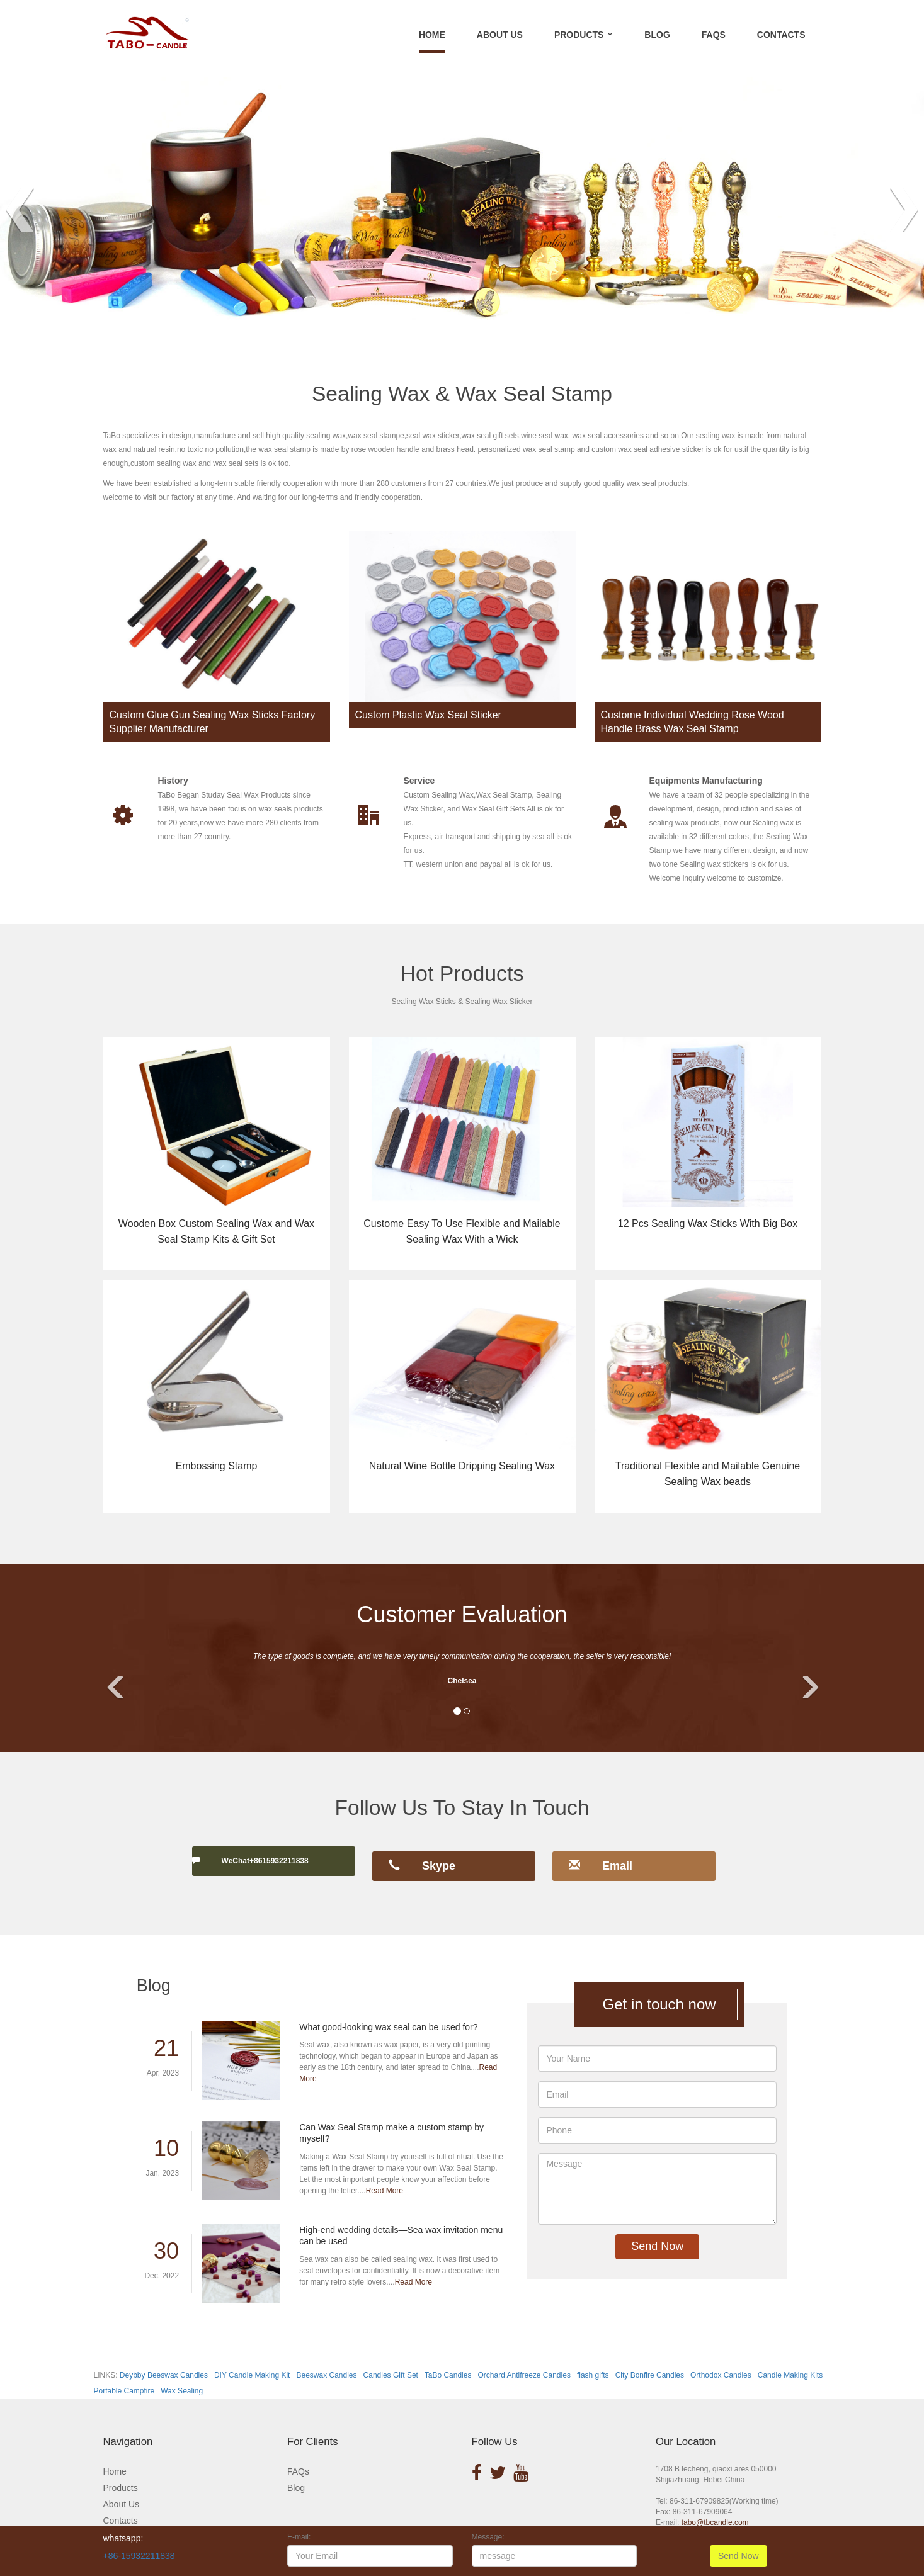  I want to click on Natural Wine Bottle Dripping Sealing Wax, so click(462, 1465).